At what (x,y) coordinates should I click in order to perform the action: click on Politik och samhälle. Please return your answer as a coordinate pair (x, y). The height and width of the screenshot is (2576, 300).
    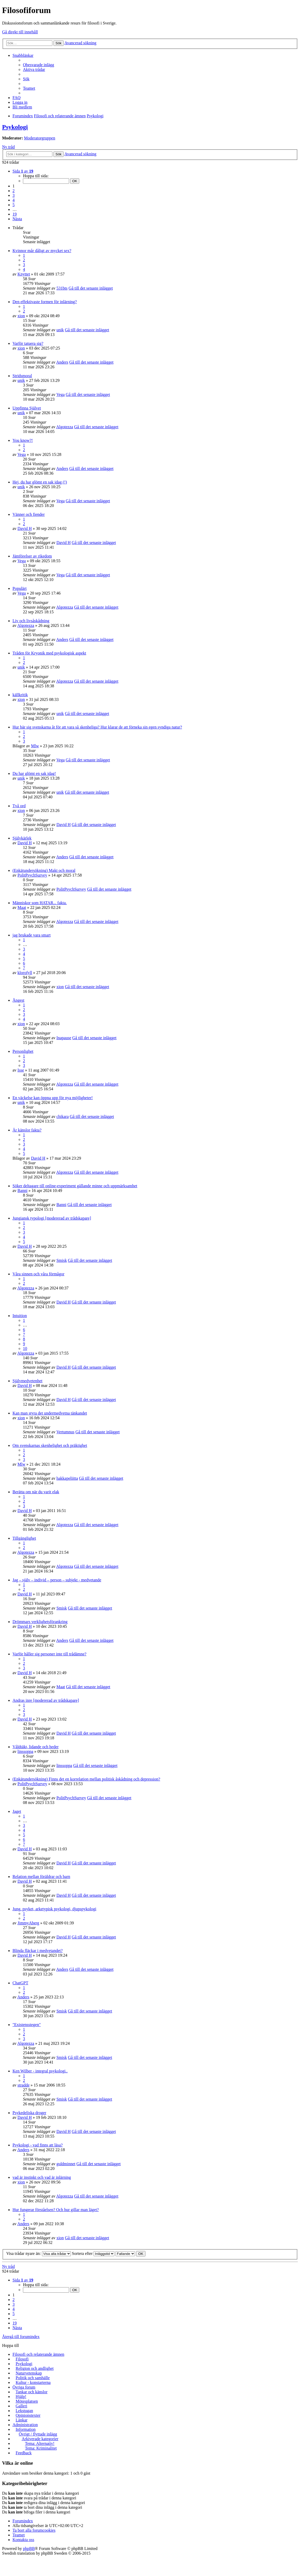
    Looking at the image, I should click on (33, 2378).